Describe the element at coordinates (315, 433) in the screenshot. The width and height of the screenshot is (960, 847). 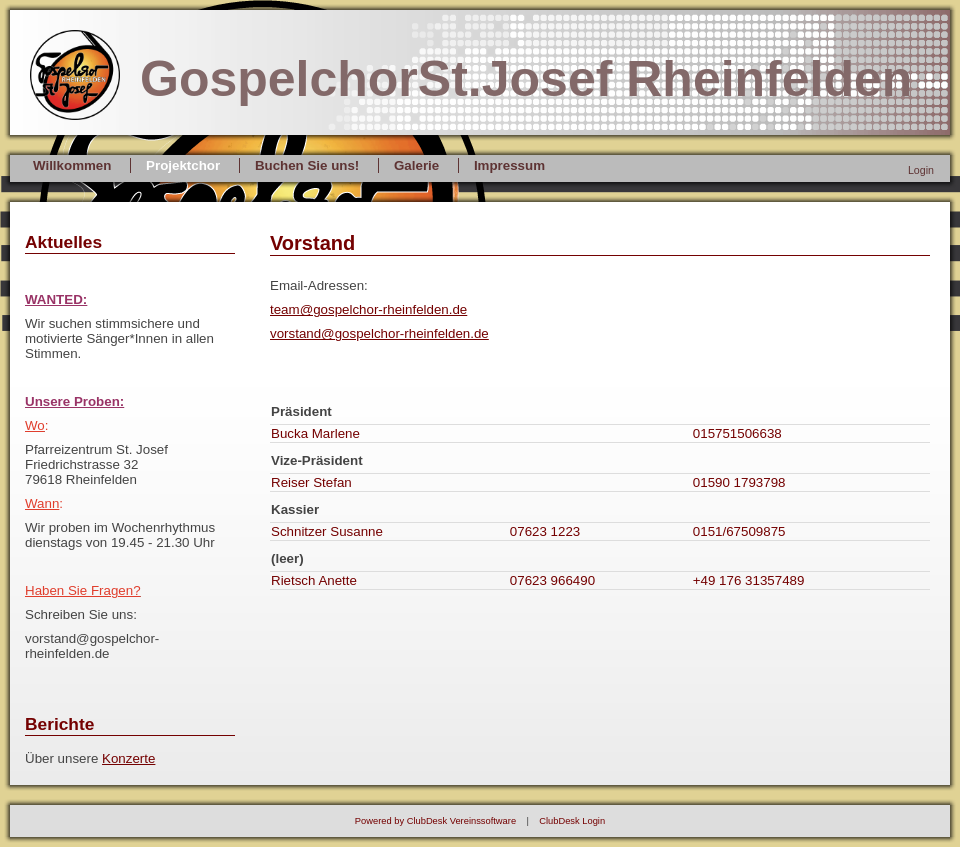
I see `Bucka Marlene` at that location.